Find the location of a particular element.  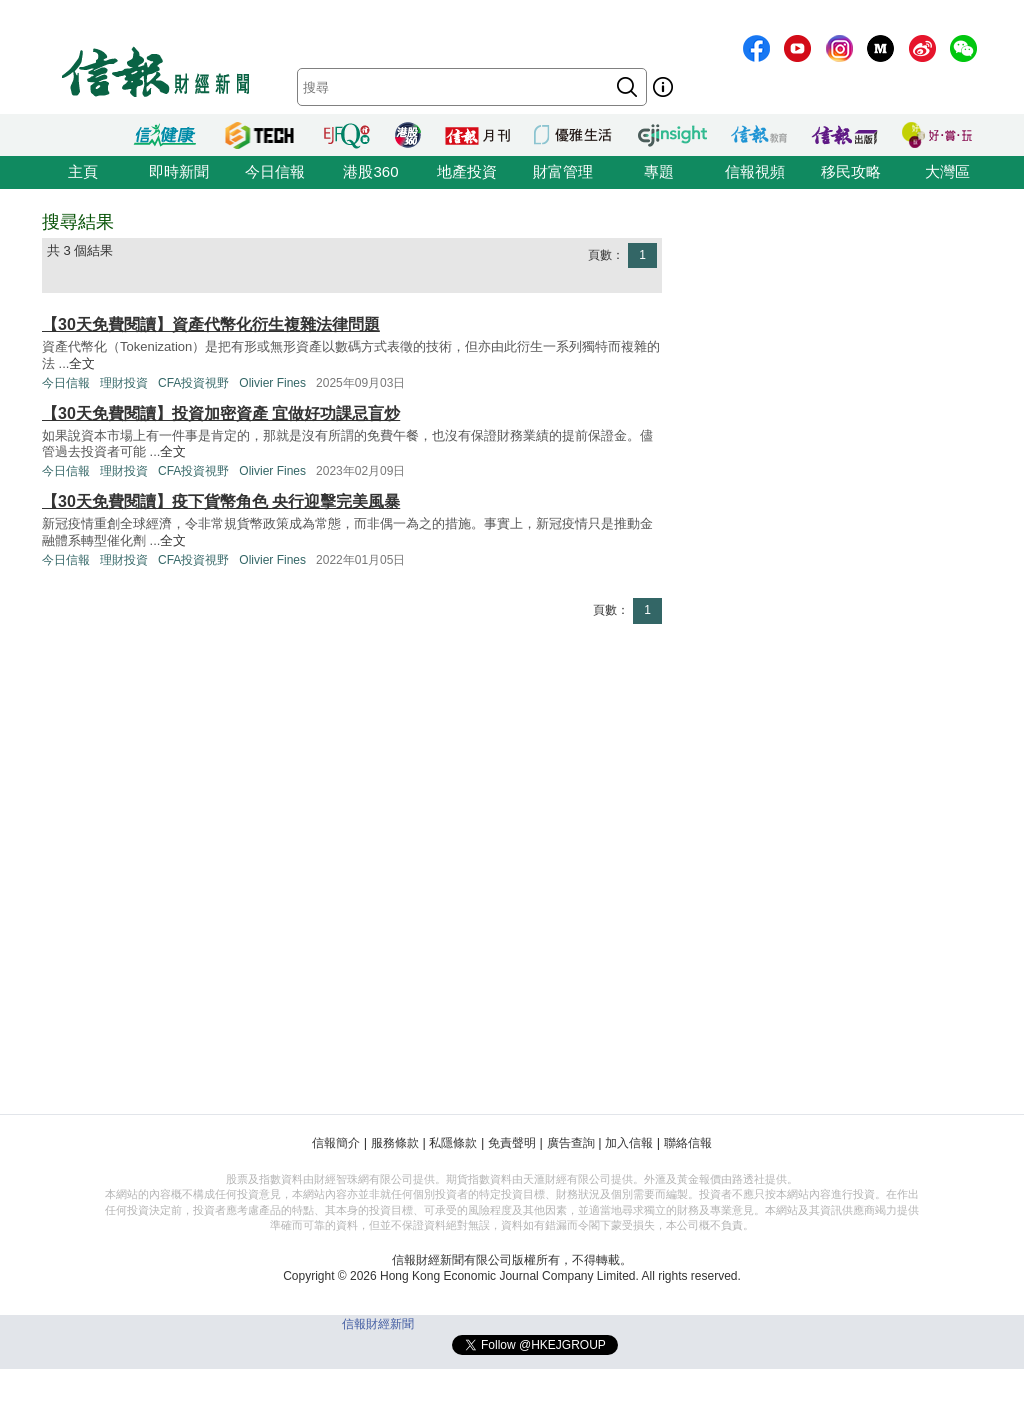

Olivier Fines is located at coordinates (272, 383).